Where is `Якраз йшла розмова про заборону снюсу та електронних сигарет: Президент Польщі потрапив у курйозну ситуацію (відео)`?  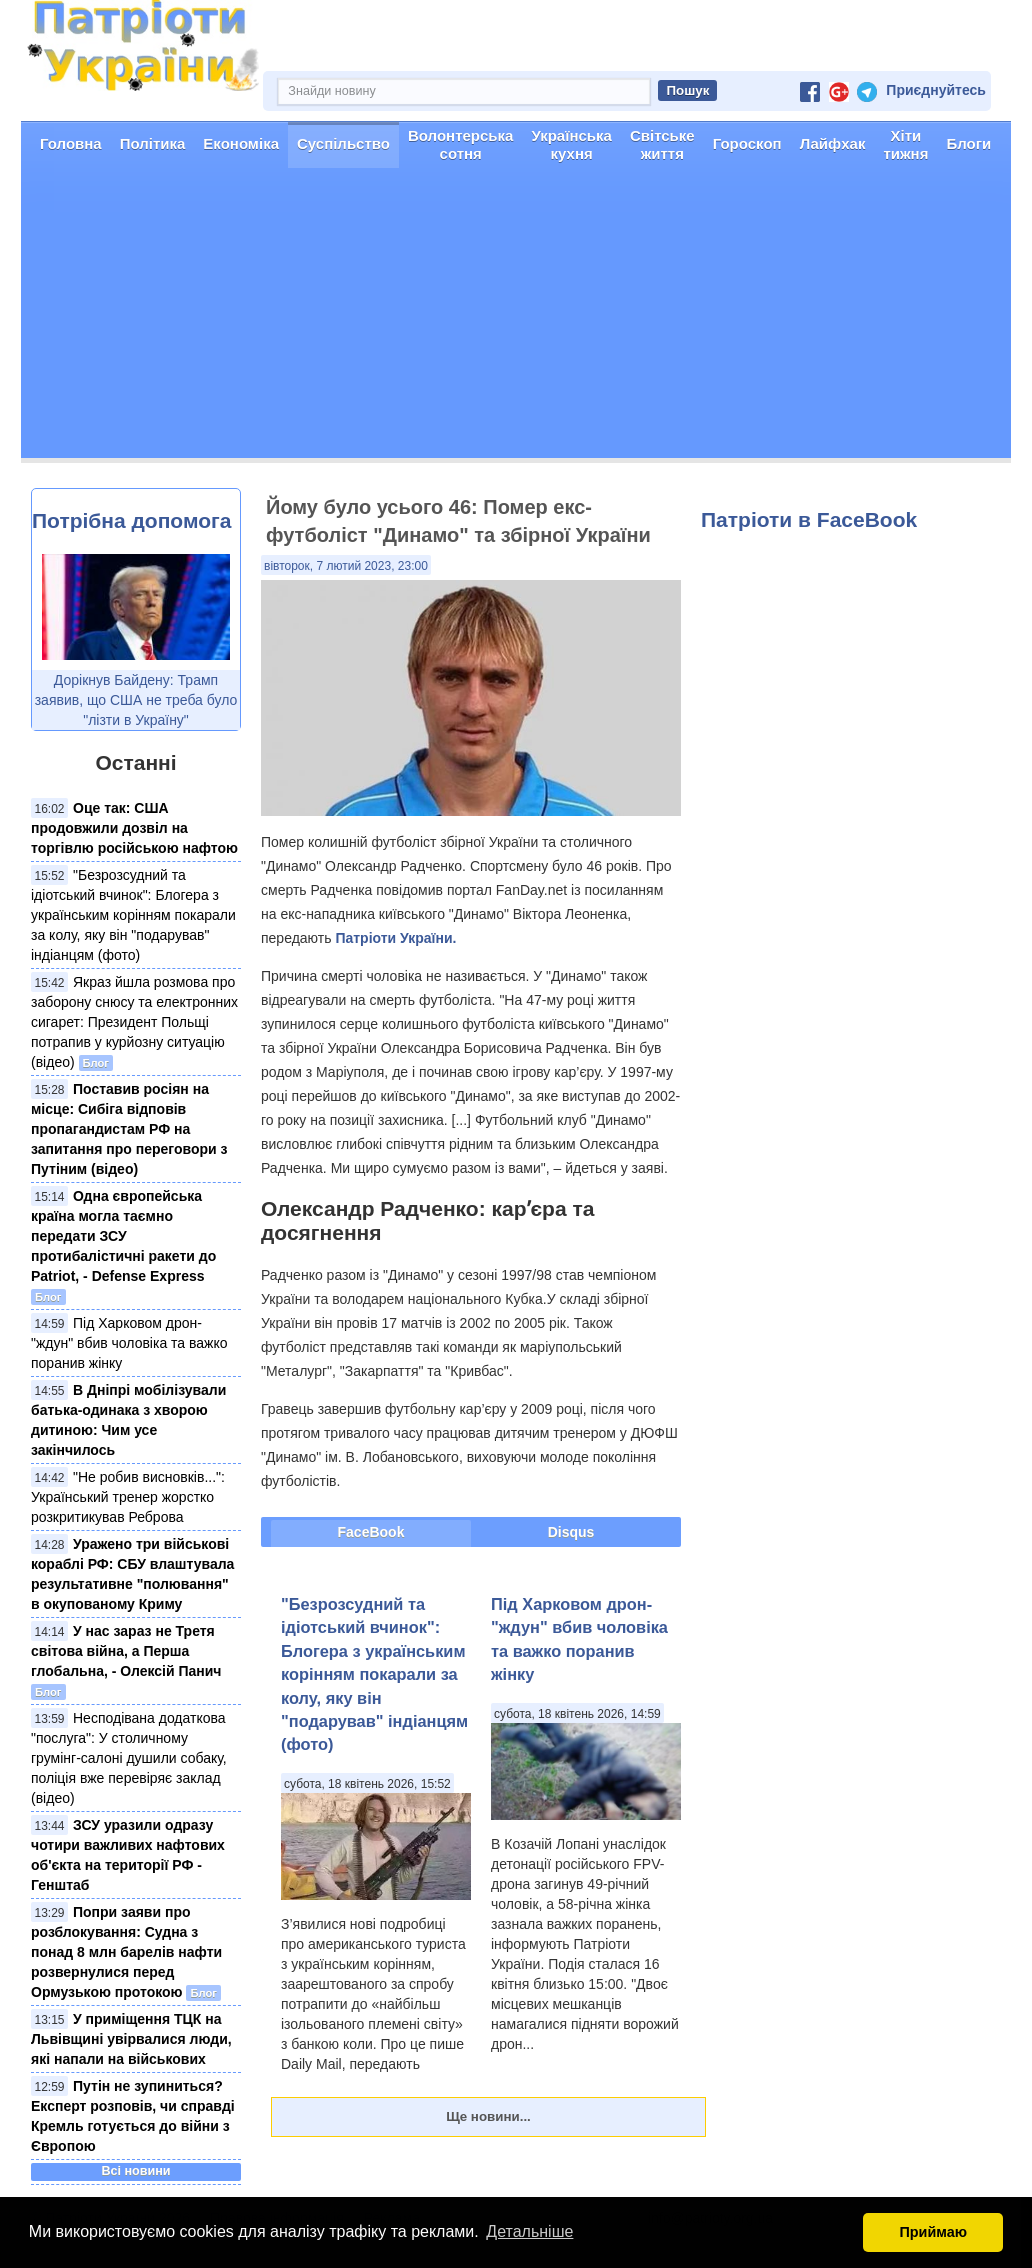
Якраз йшла розмова про заборону снюсу та електронних сигарет: Президент Польщі потрапив у курйозну ситуацію (відео) is located at coordinates (134, 1022).